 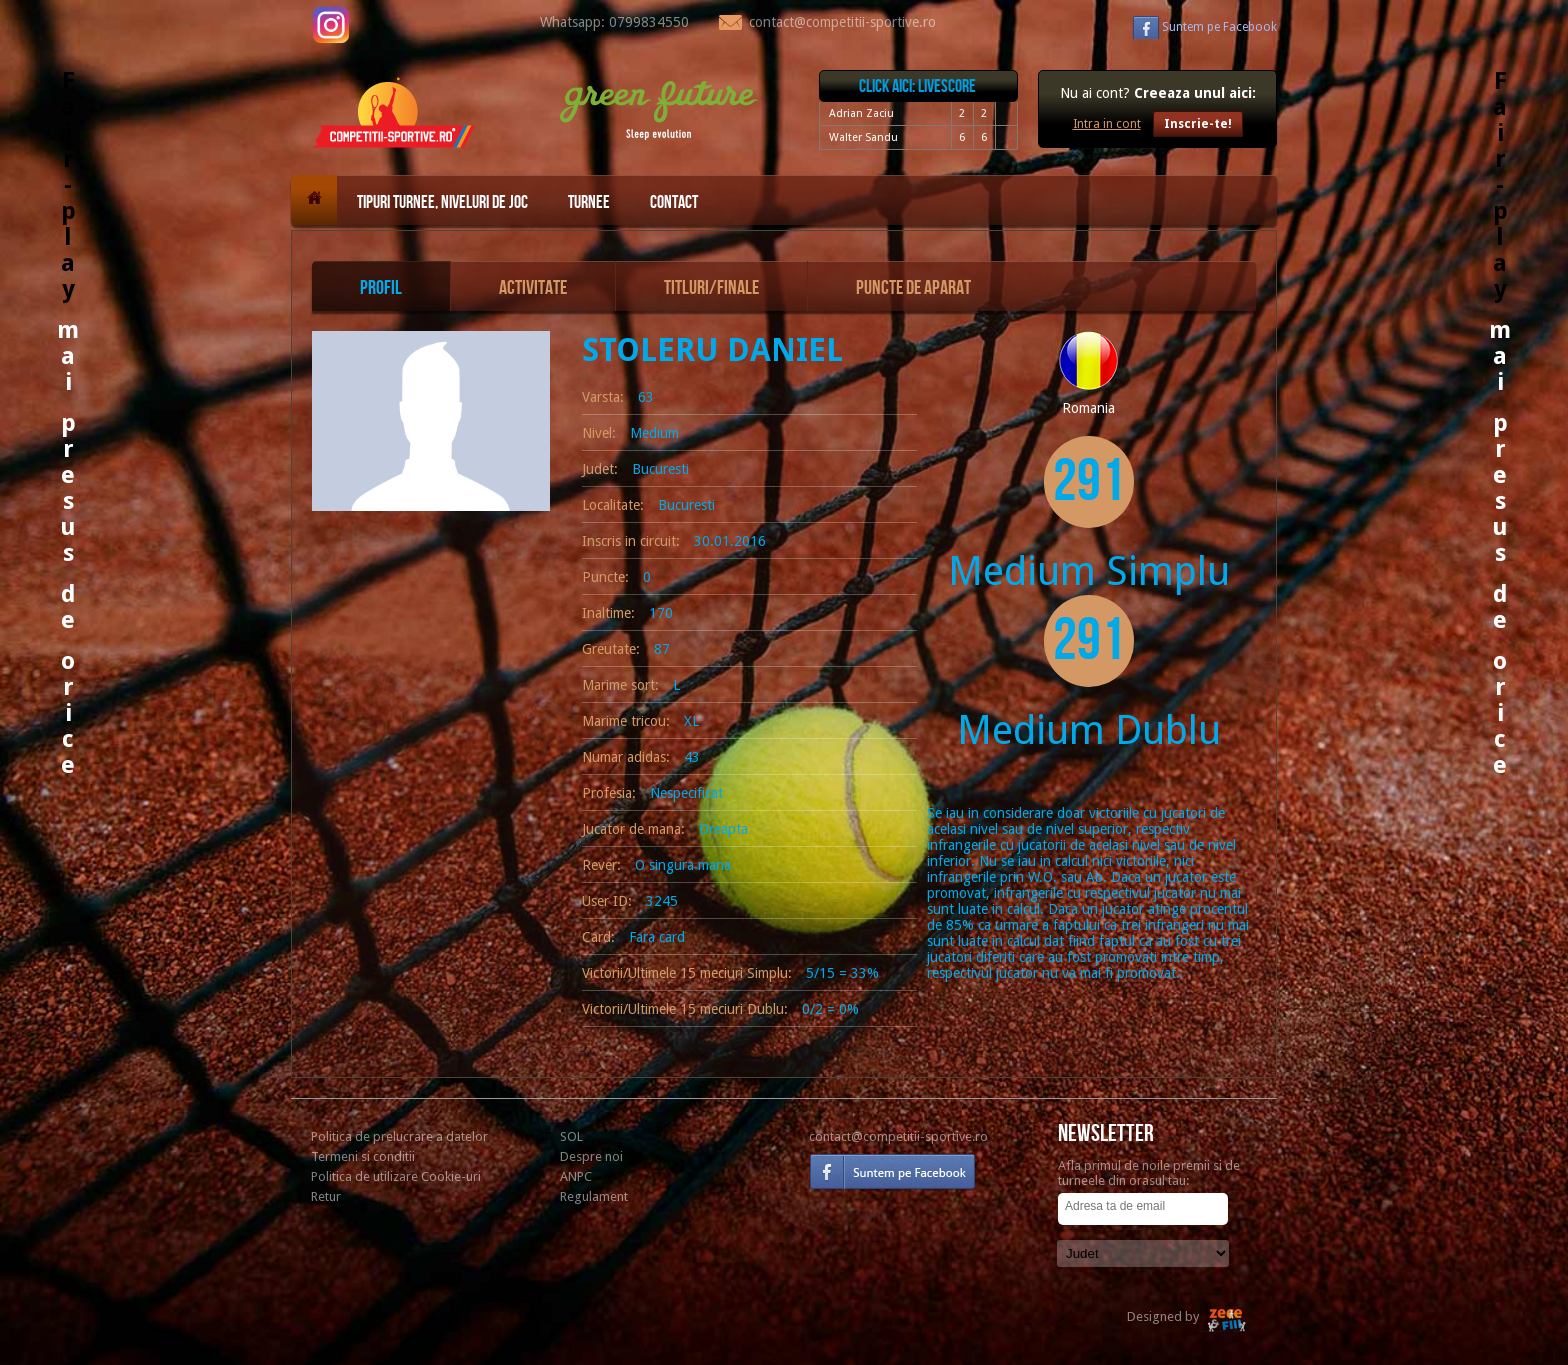 What do you see at coordinates (576, 1176) in the screenshot?
I see `ANPC` at bounding box center [576, 1176].